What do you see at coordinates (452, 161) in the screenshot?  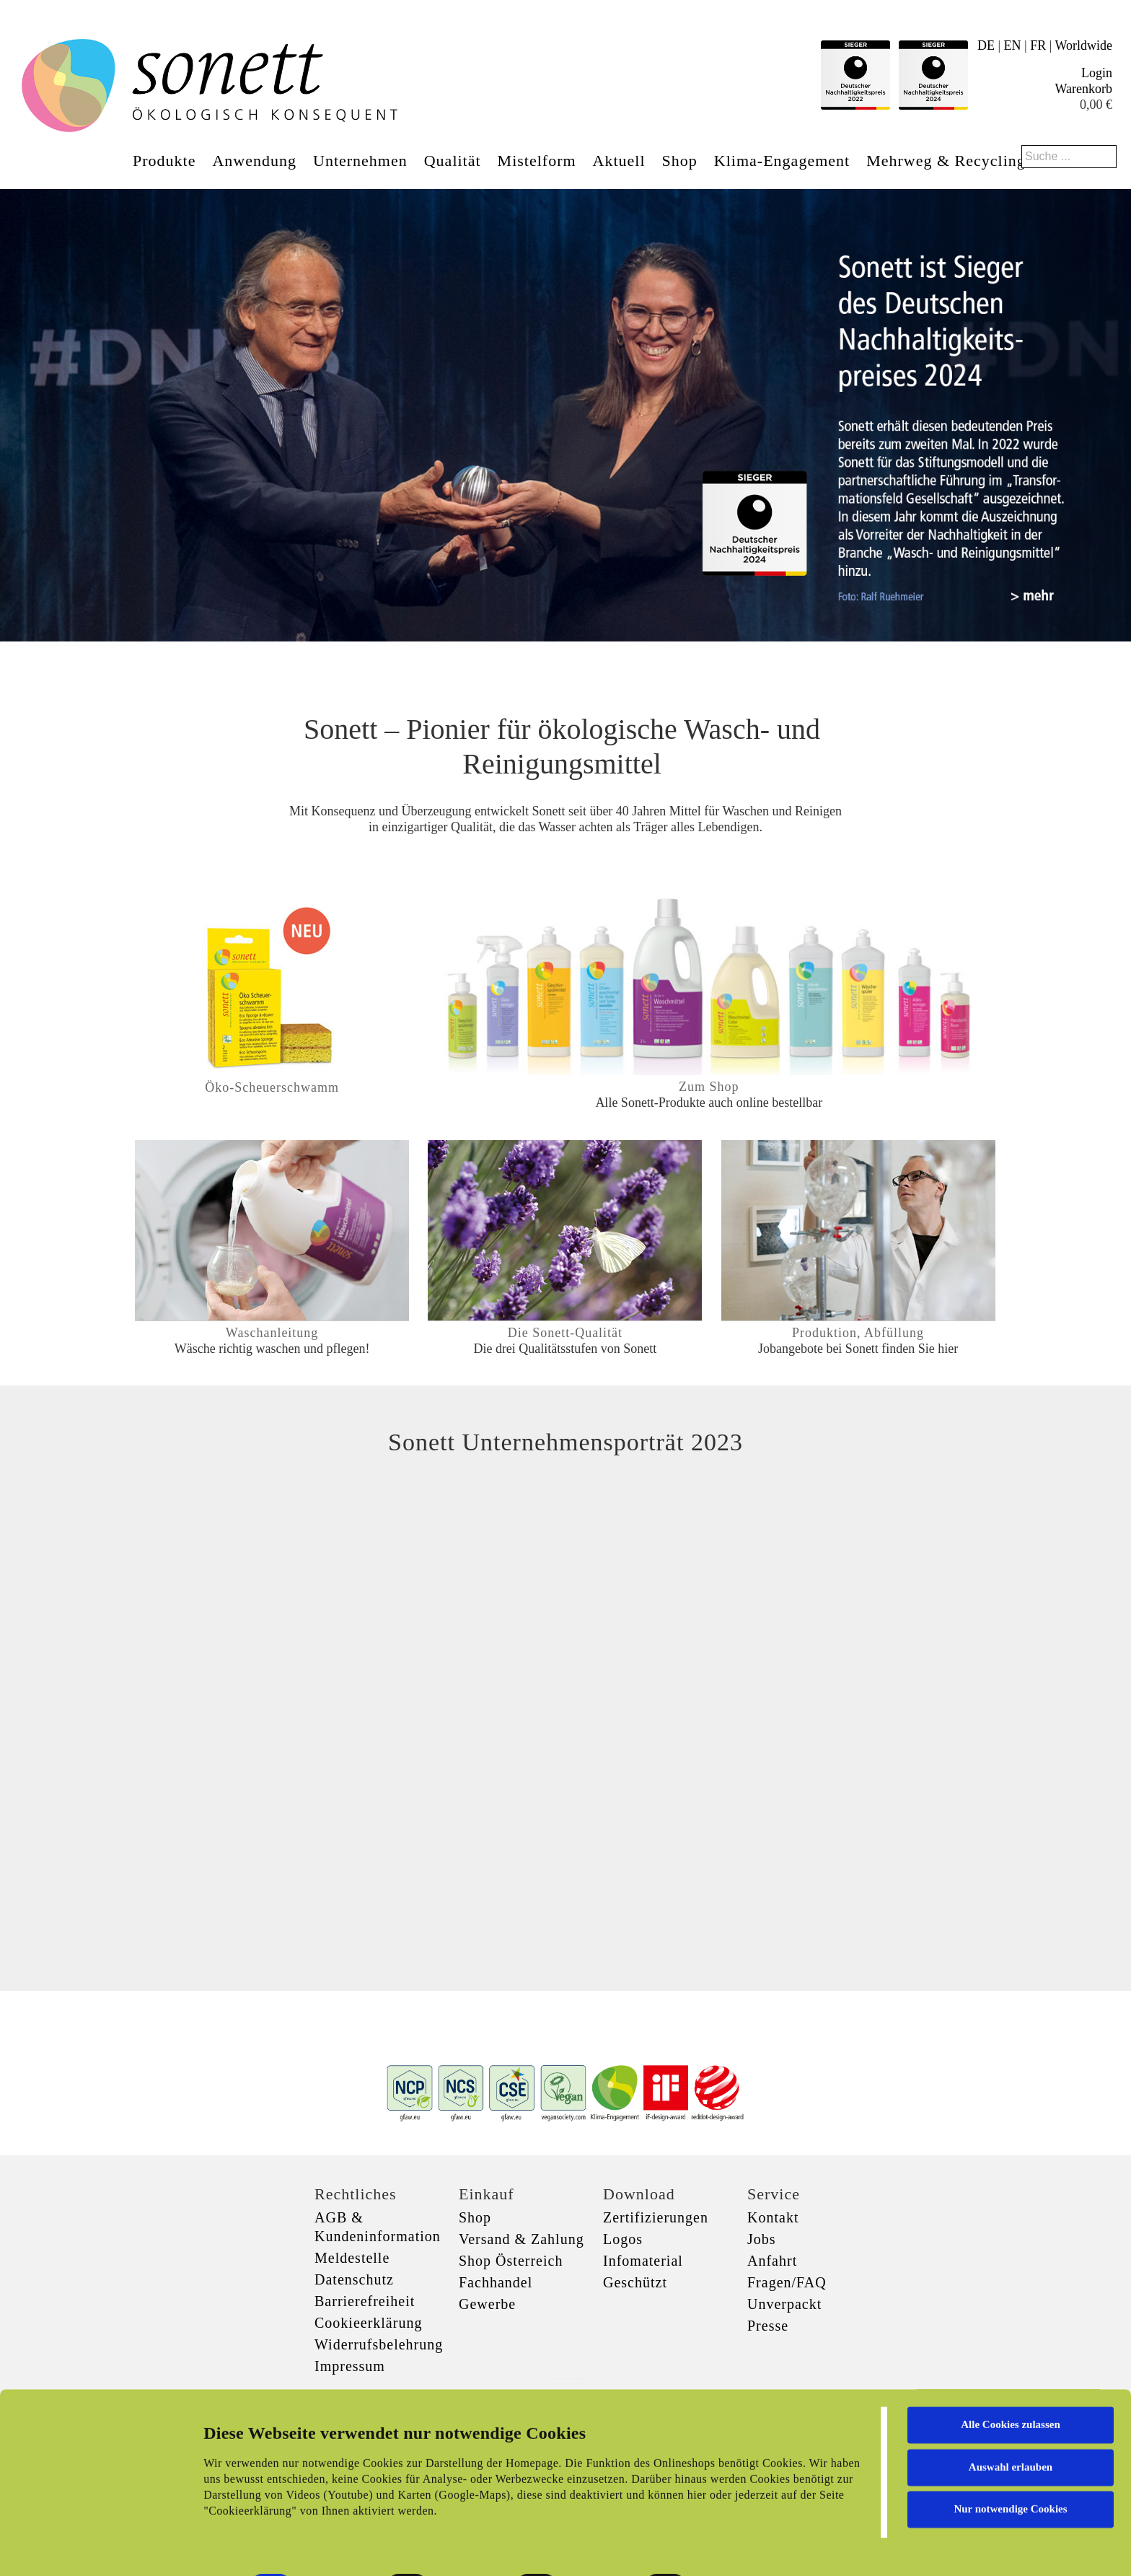 I see `Qualität` at bounding box center [452, 161].